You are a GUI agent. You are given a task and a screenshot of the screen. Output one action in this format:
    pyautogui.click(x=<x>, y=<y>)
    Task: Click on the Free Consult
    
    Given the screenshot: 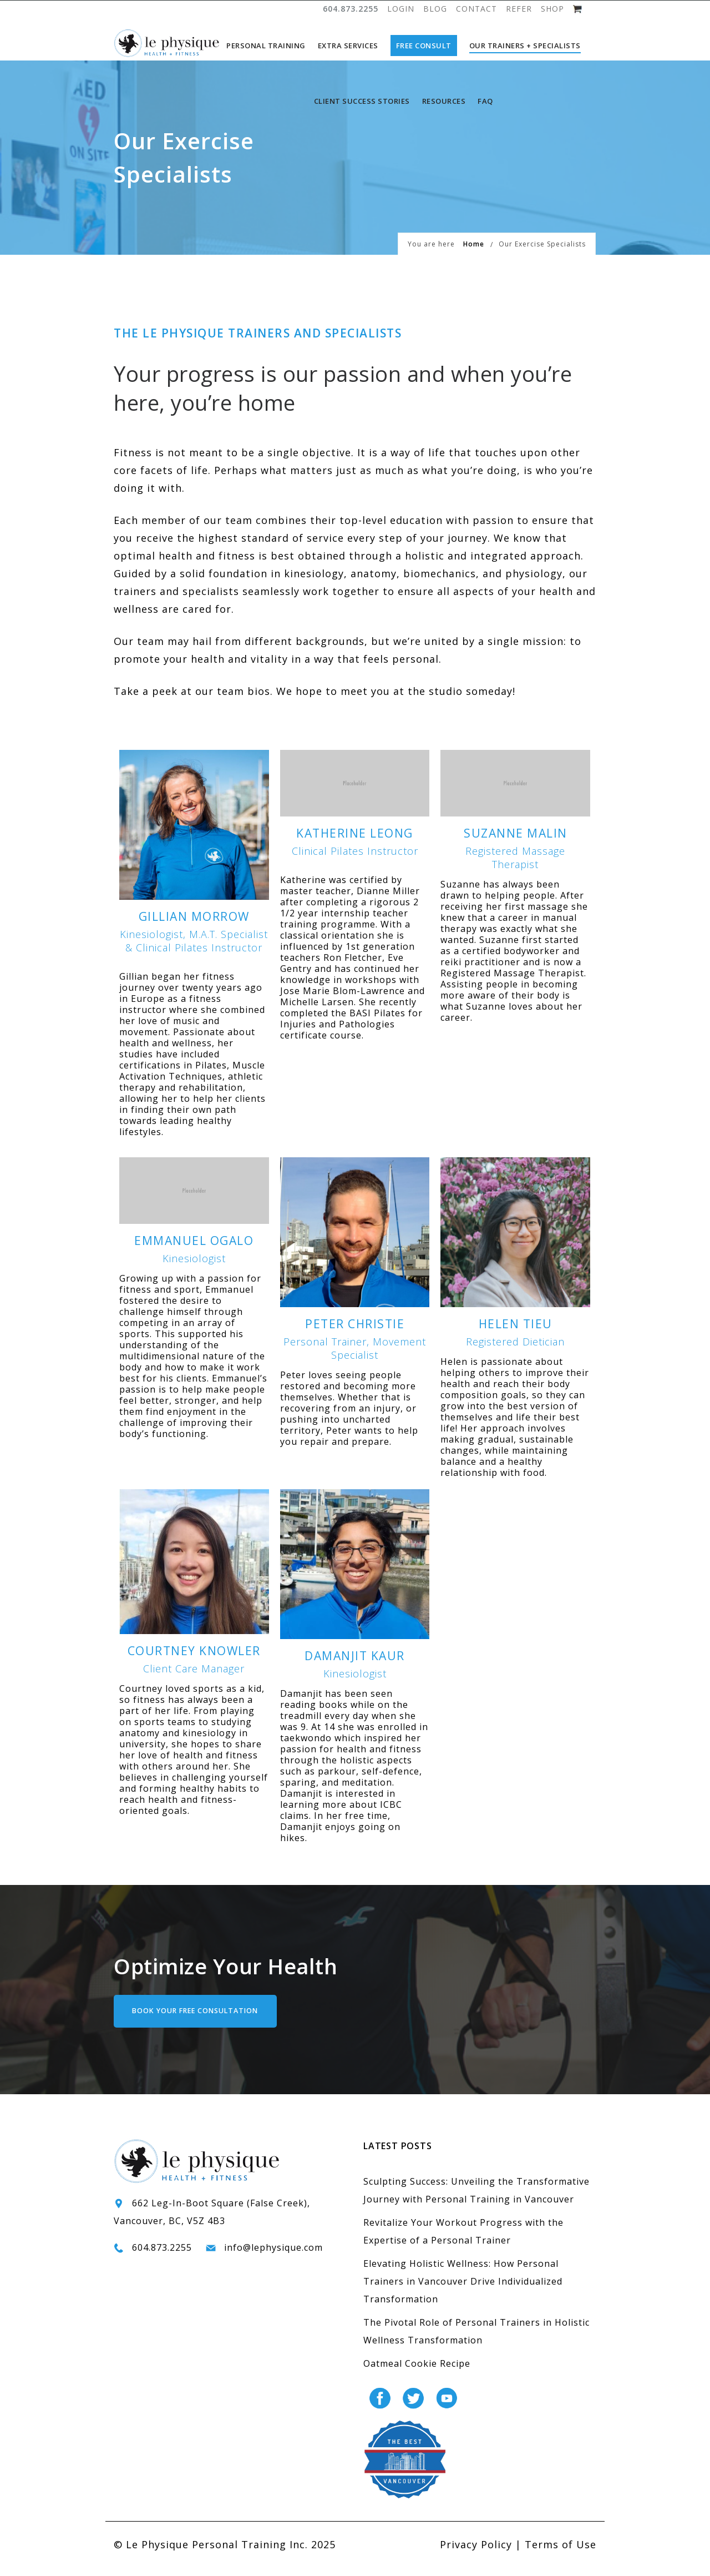 What is the action you would take?
    pyautogui.click(x=424, y=46)
    